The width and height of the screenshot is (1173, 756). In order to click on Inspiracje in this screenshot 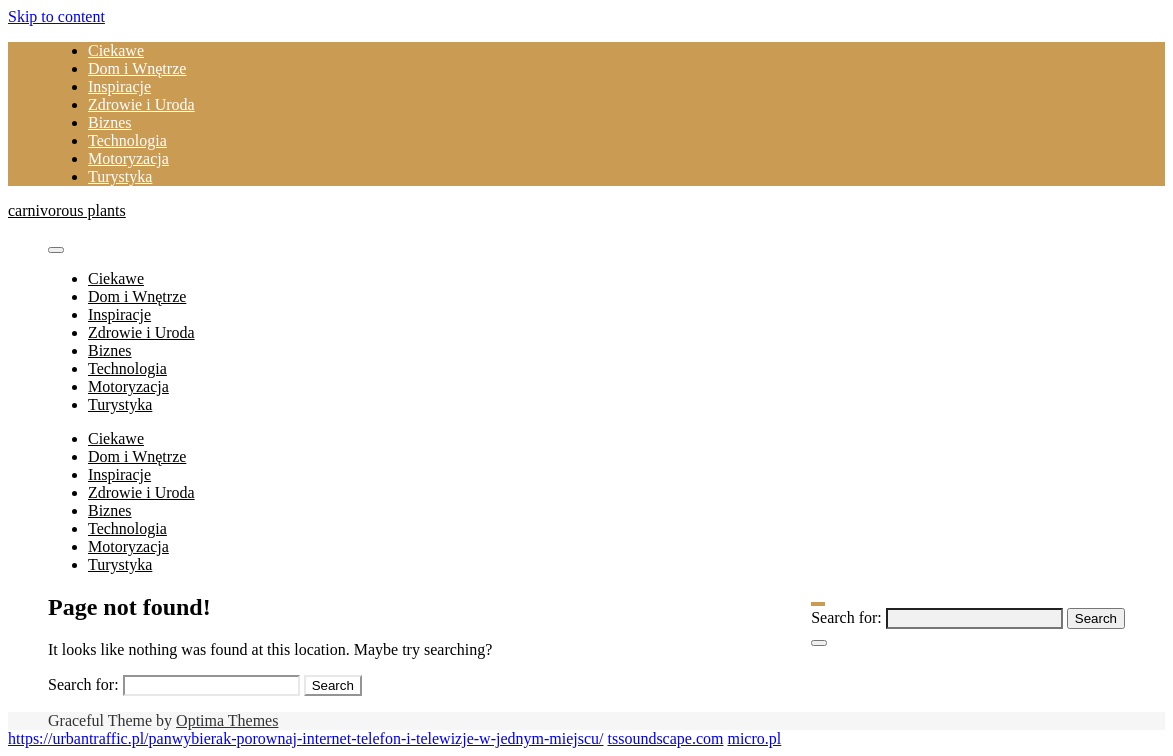, I will do `click(119, 86)`.